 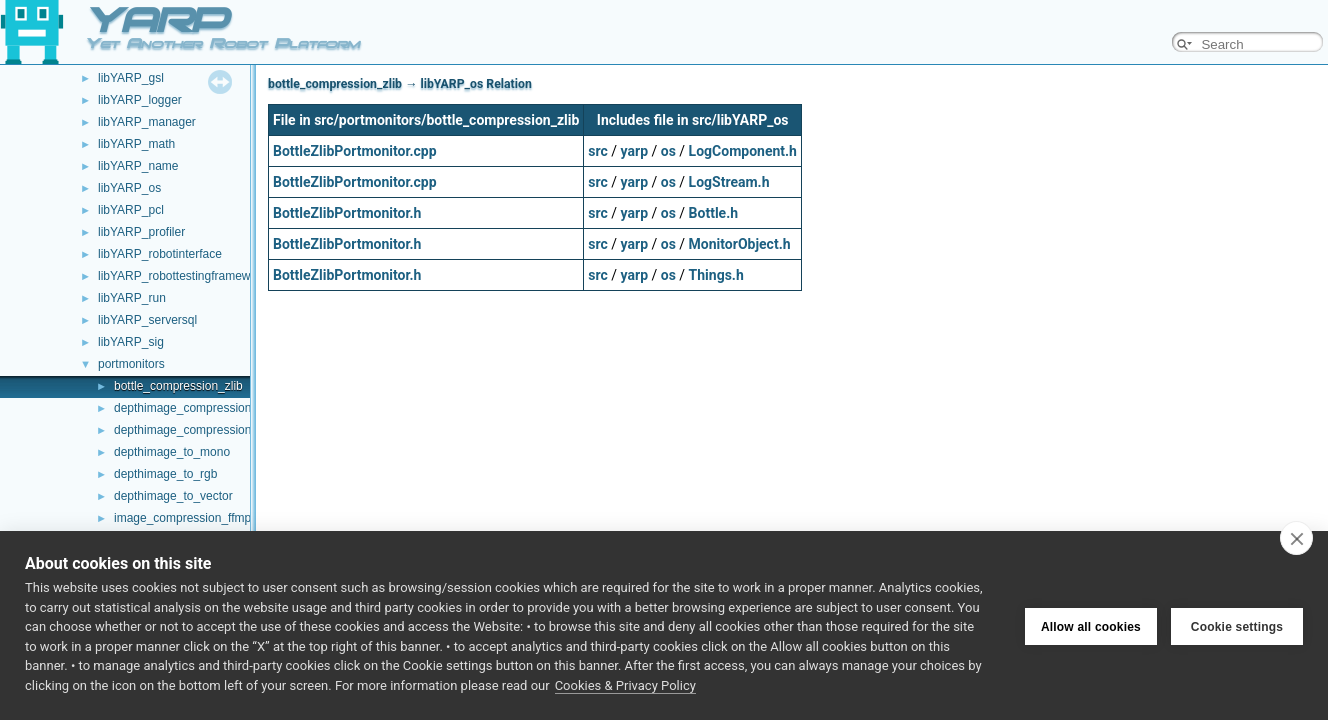 What do you see at coordinates (1237, 626) in the screenshot?
I see `Cookie settings` at bounding box center [1237, 626].